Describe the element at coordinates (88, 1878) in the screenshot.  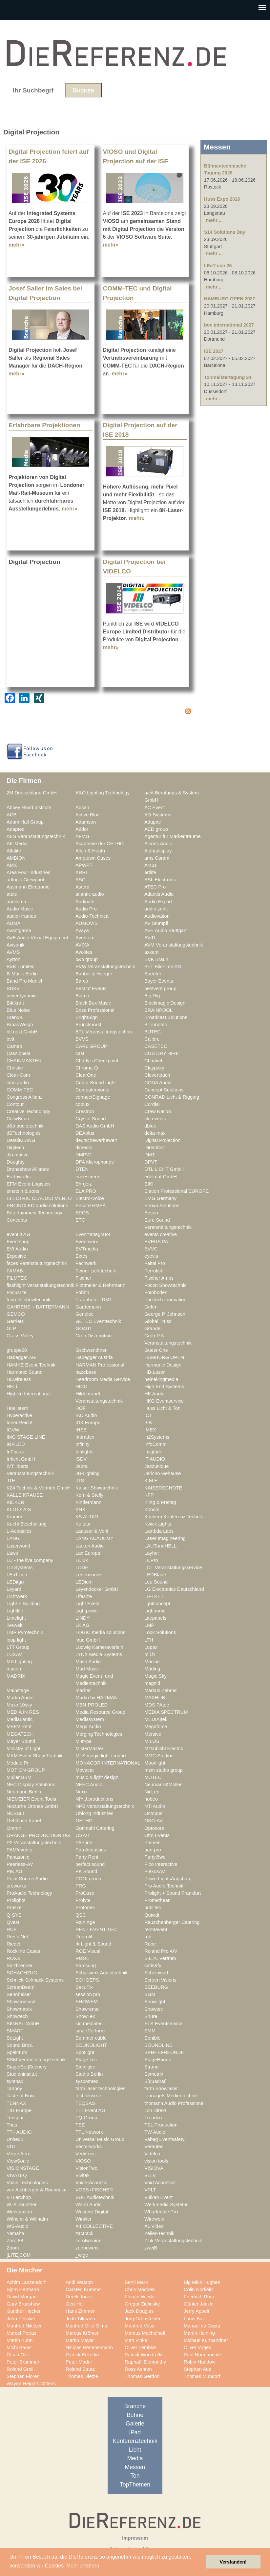
I see `POOLgroup` at that location.